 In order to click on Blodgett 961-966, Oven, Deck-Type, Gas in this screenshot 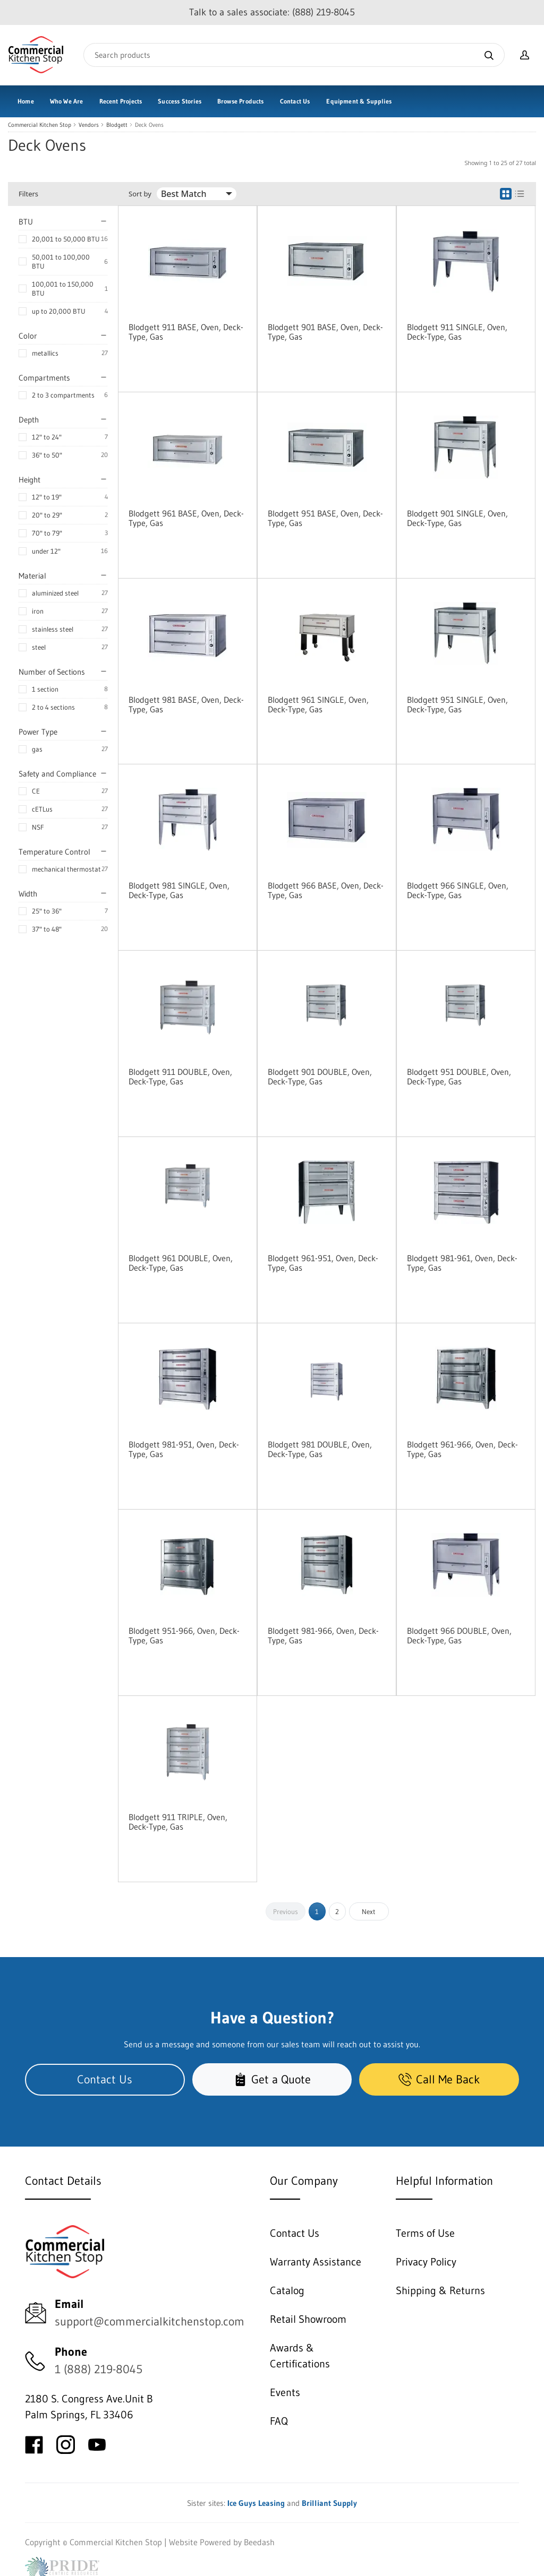, I will do `click(462, 1449)`.